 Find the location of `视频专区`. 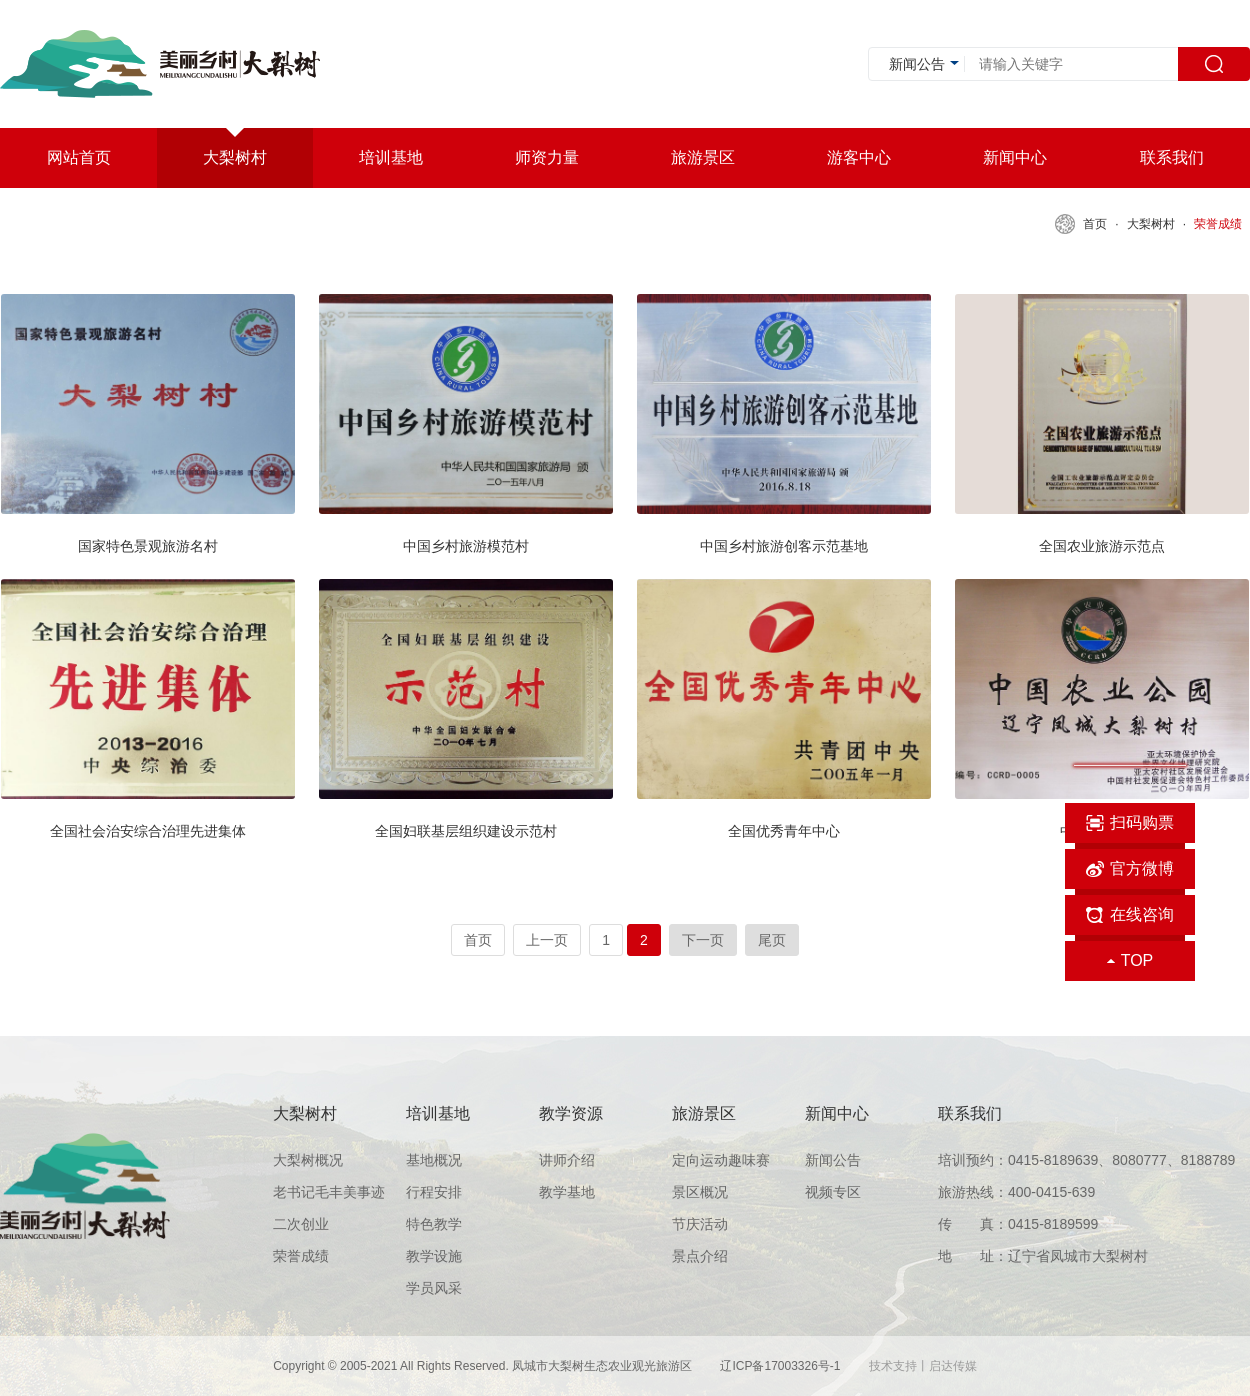

视频专区 is located at coordinates (833, 1192).